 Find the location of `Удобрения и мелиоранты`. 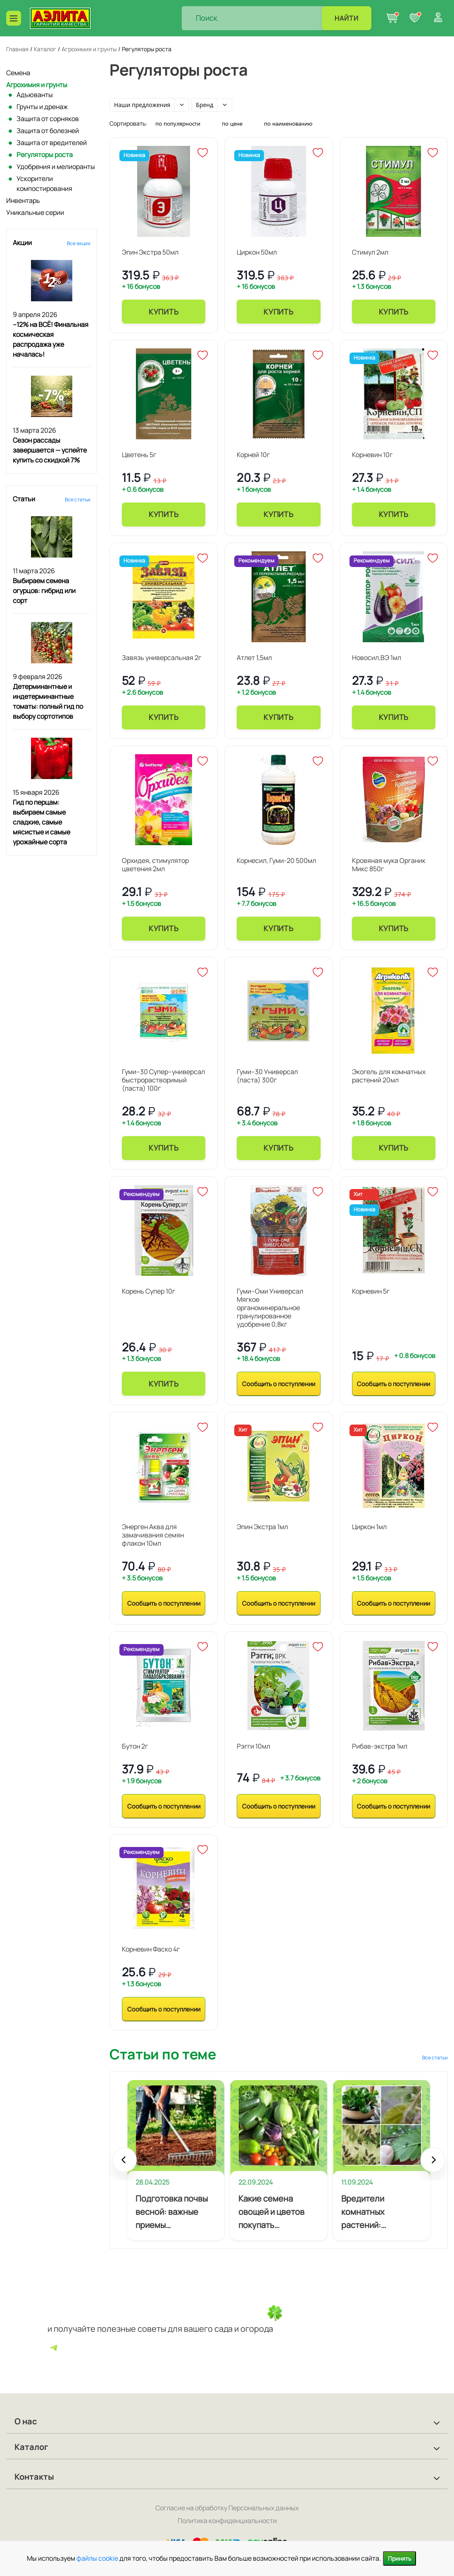

Удобрения и мелиоранты is located at coordinates (56, 166).